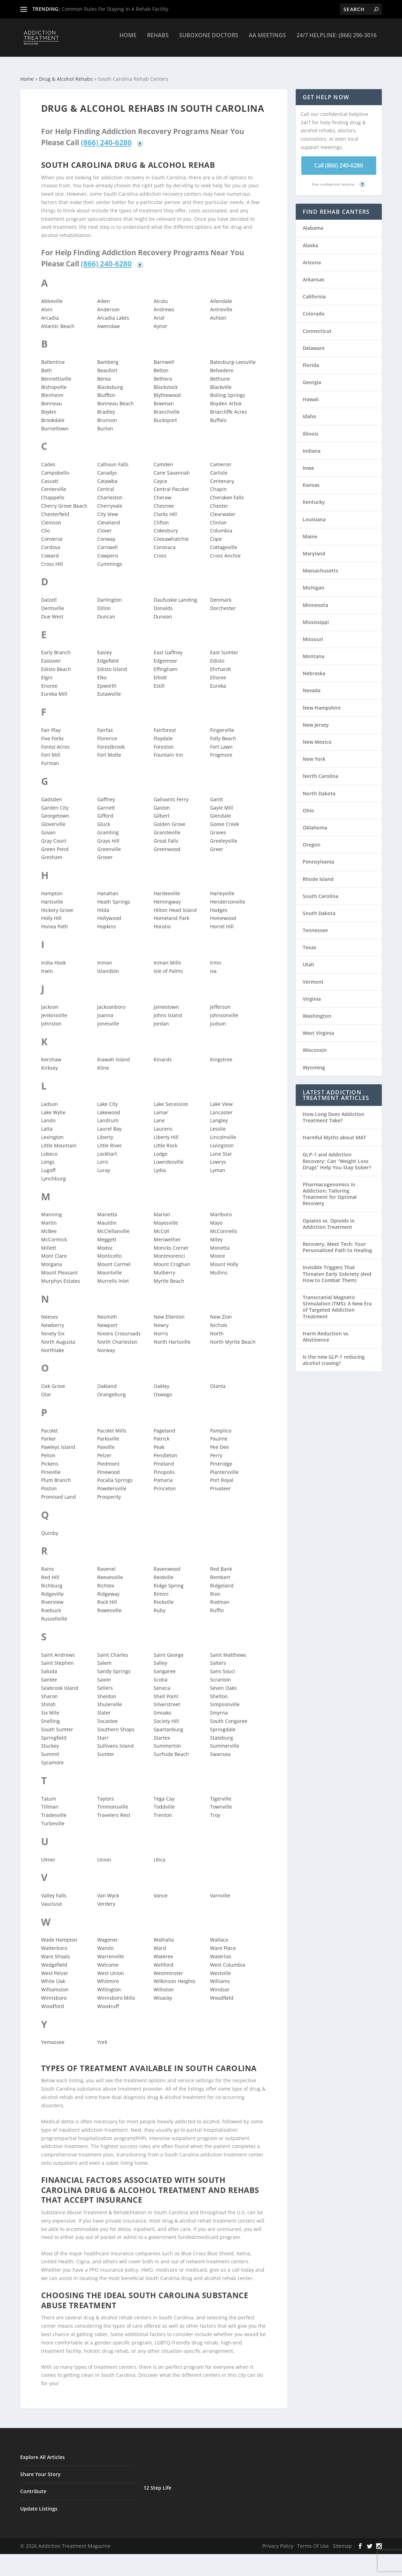 The height and width of the screenshot is (2576, 402). I want to click on Red Hill, so click(50, 1571).